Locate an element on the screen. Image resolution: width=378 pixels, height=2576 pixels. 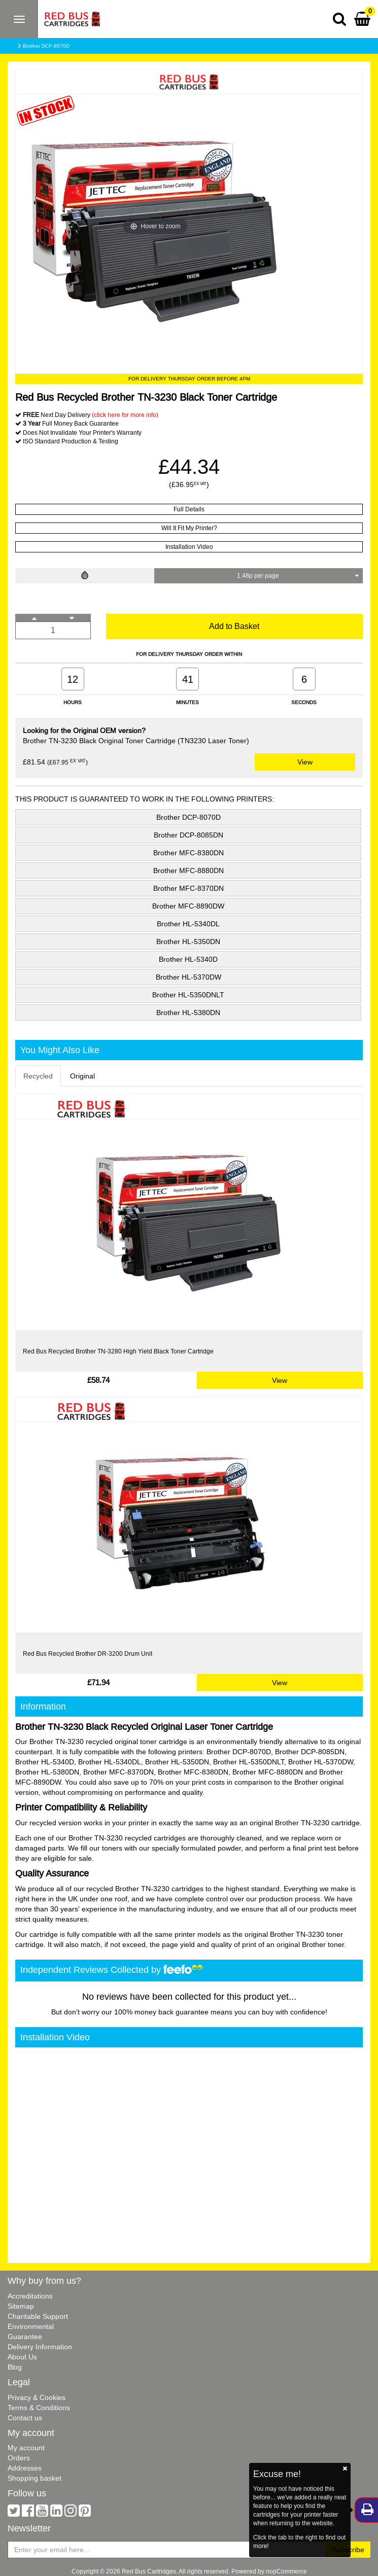
Add to Basket is located at coordinates (234, 626).